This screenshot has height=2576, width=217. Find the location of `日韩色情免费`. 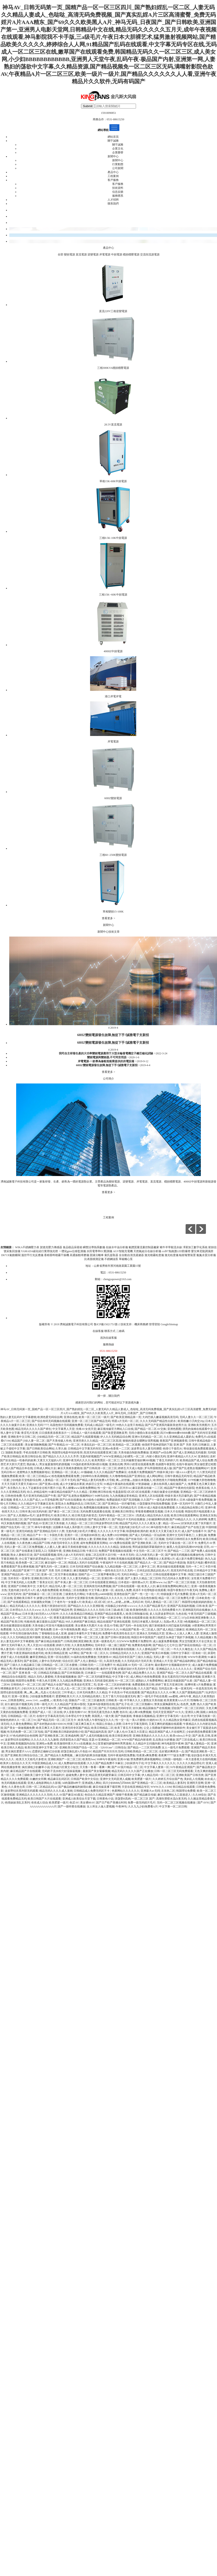

日韩色情免费 is located at coordinates (13, 1495).